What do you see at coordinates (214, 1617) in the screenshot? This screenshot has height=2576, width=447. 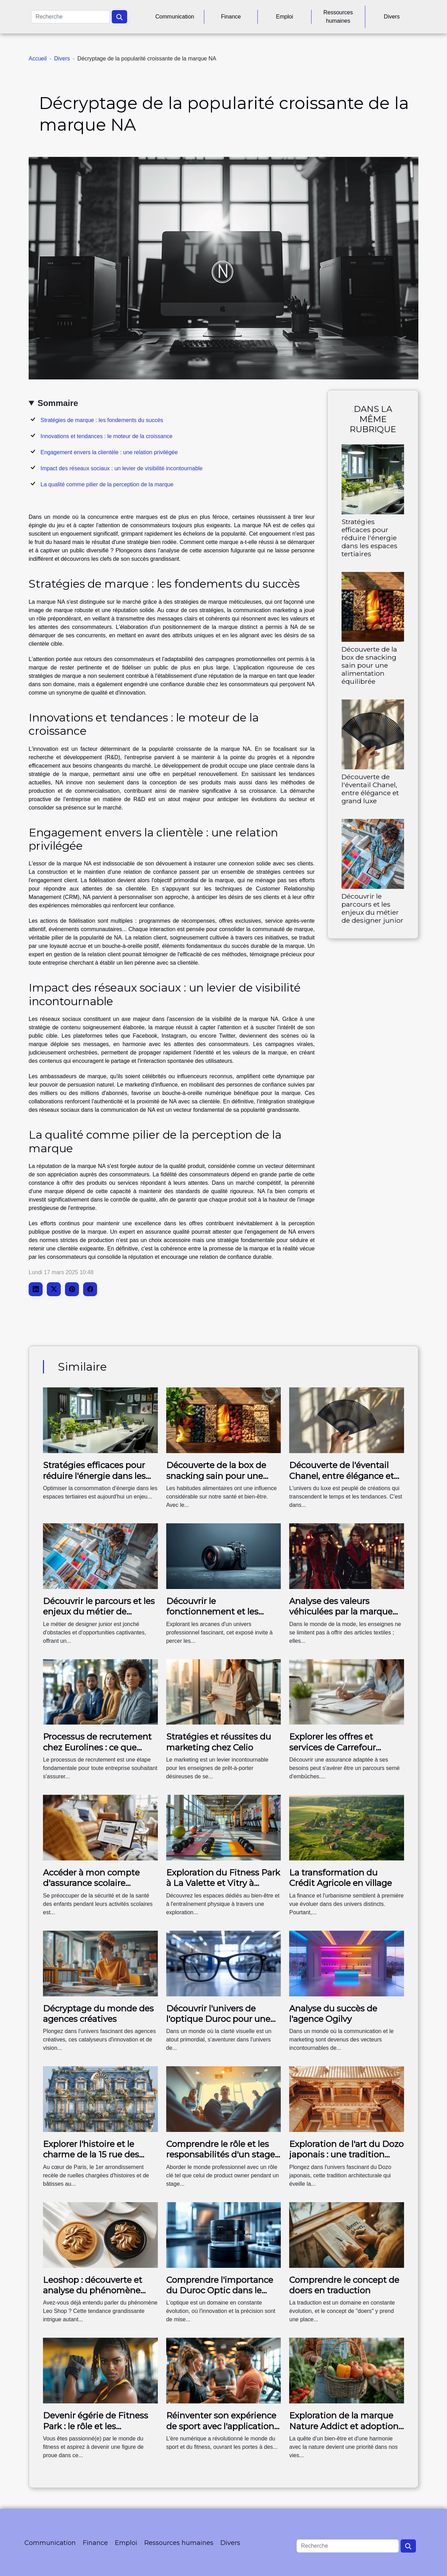 I see `Découvrir le fonctionnement et les services de The Agency Paris` at bounding box center [214, 1617].